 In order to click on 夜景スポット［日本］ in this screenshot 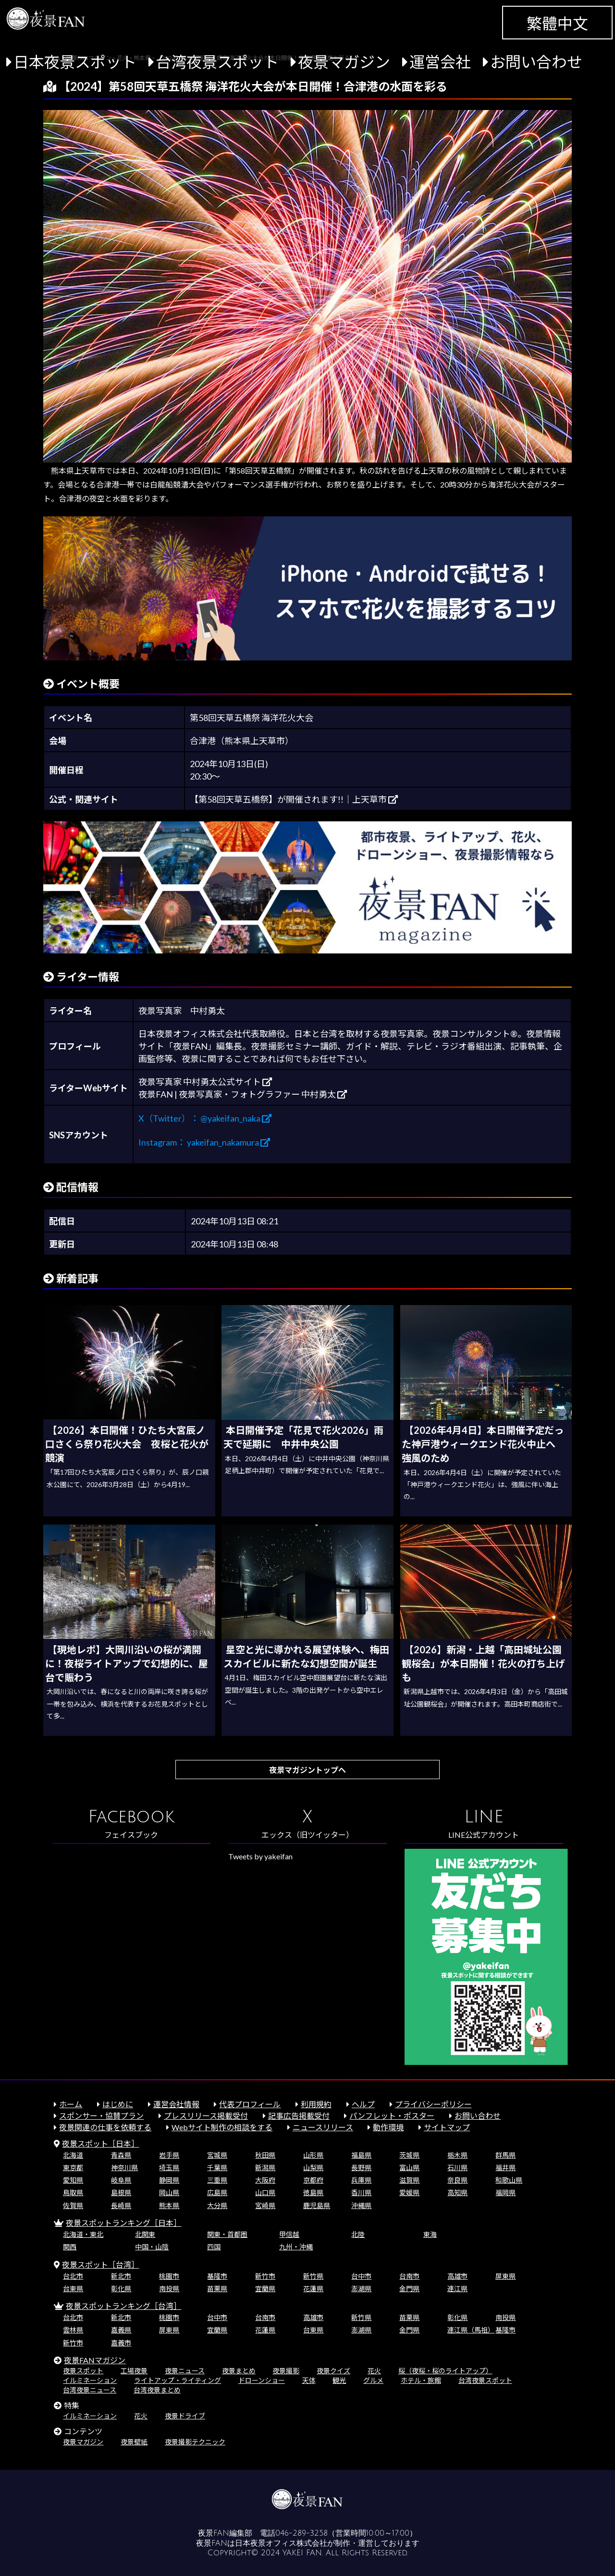, I will do `click(100, 2143)`.